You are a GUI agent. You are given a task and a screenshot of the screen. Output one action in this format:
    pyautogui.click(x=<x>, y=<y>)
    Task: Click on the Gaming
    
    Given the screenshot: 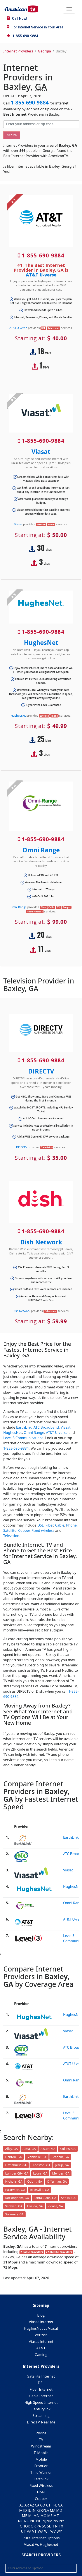 What is the action you would take?
    pyautogui.click(x=41, y=2354)
    